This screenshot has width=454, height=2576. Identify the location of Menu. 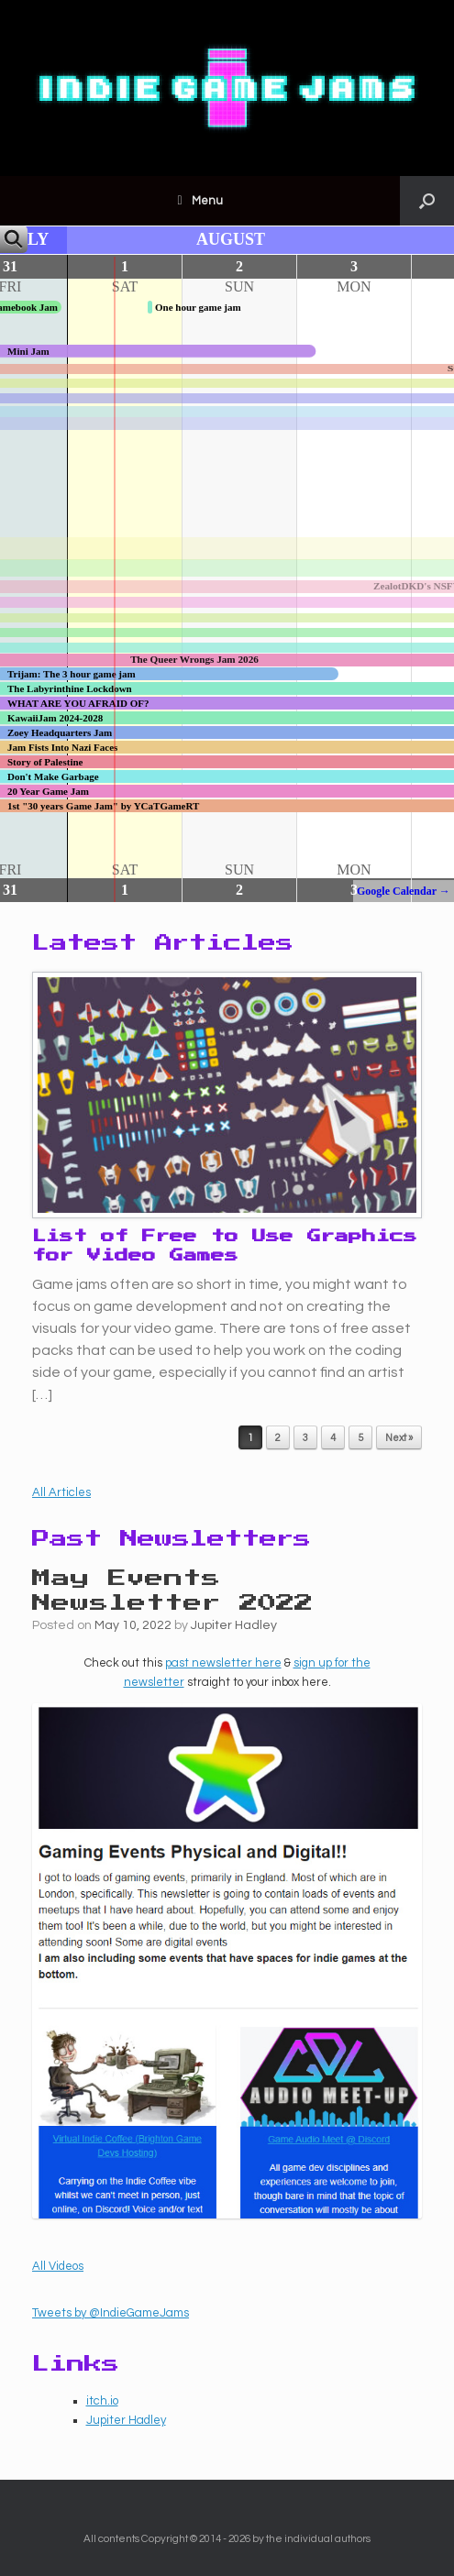
(199, 200).